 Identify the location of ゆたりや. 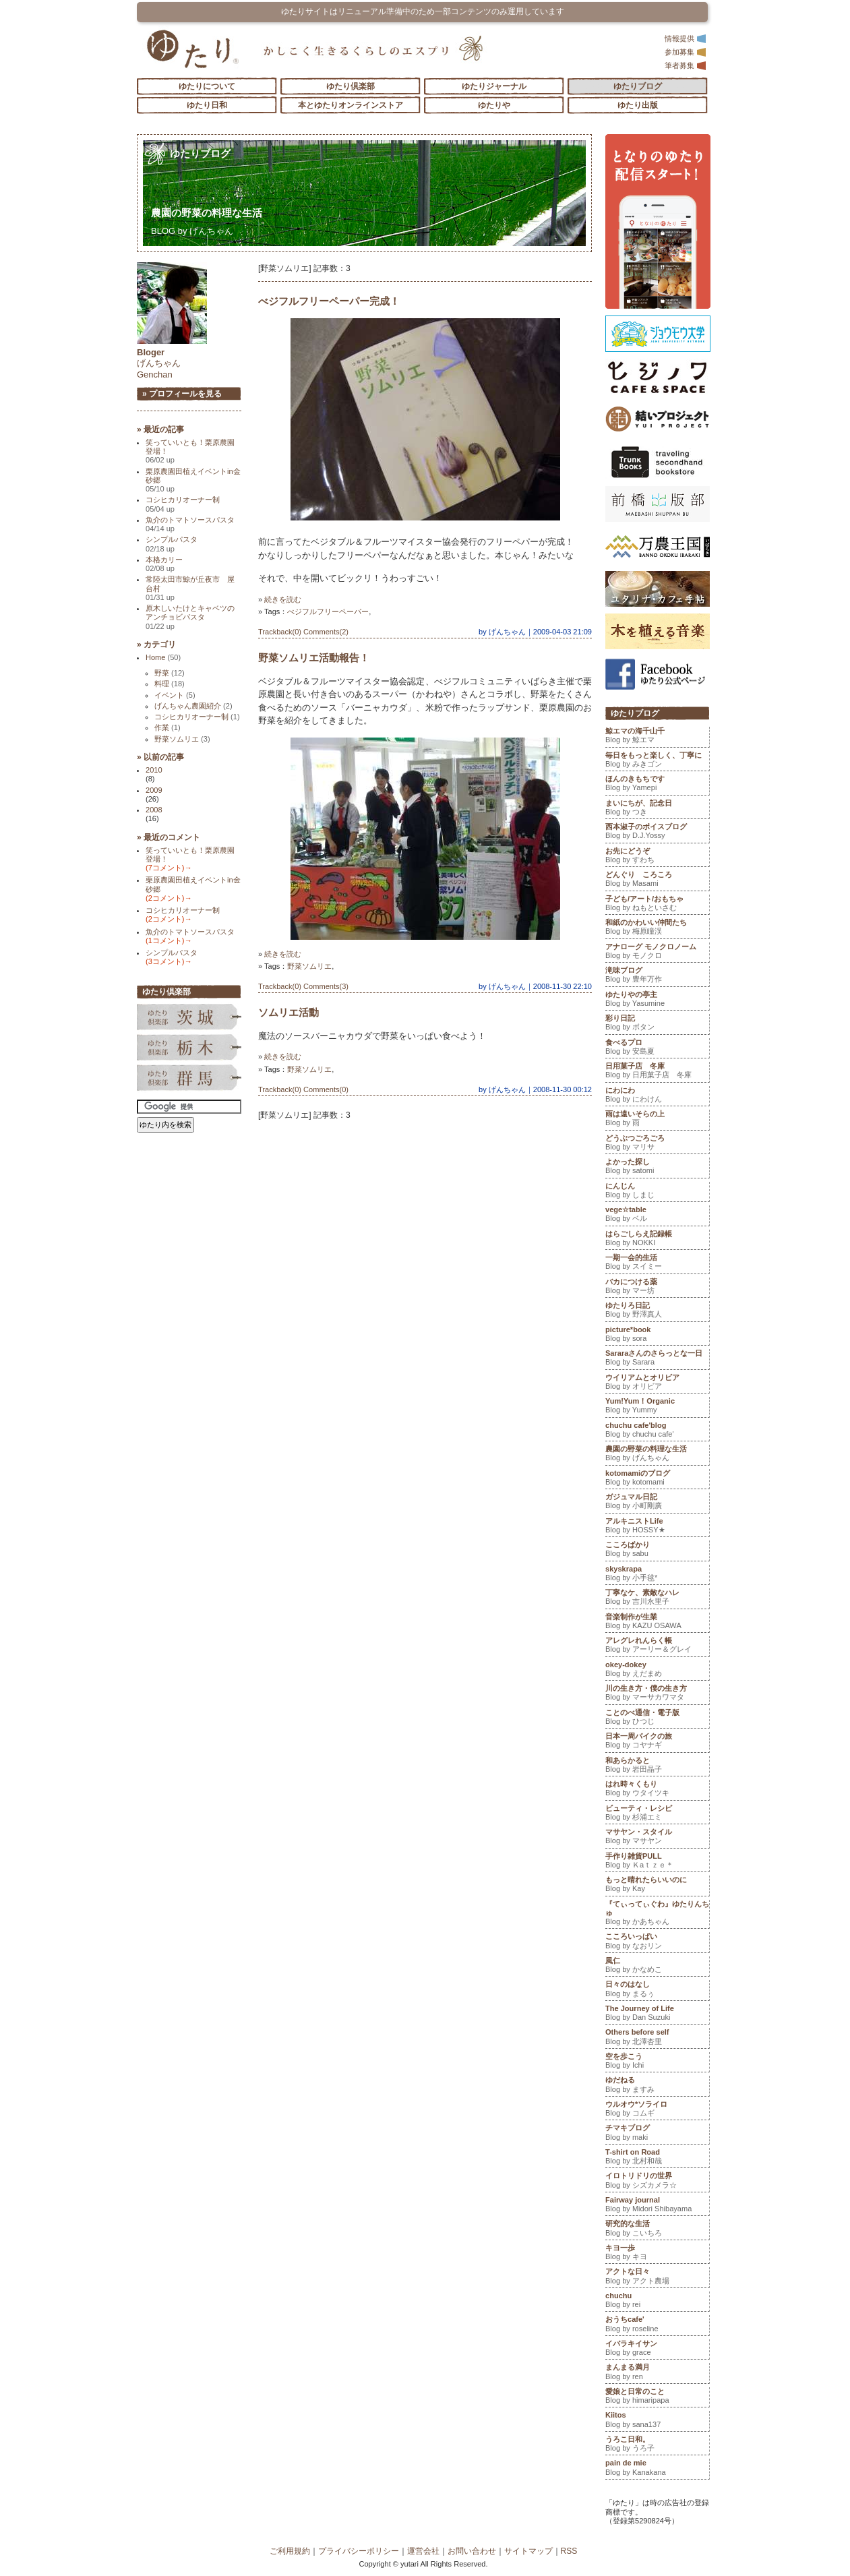
(494, 105).